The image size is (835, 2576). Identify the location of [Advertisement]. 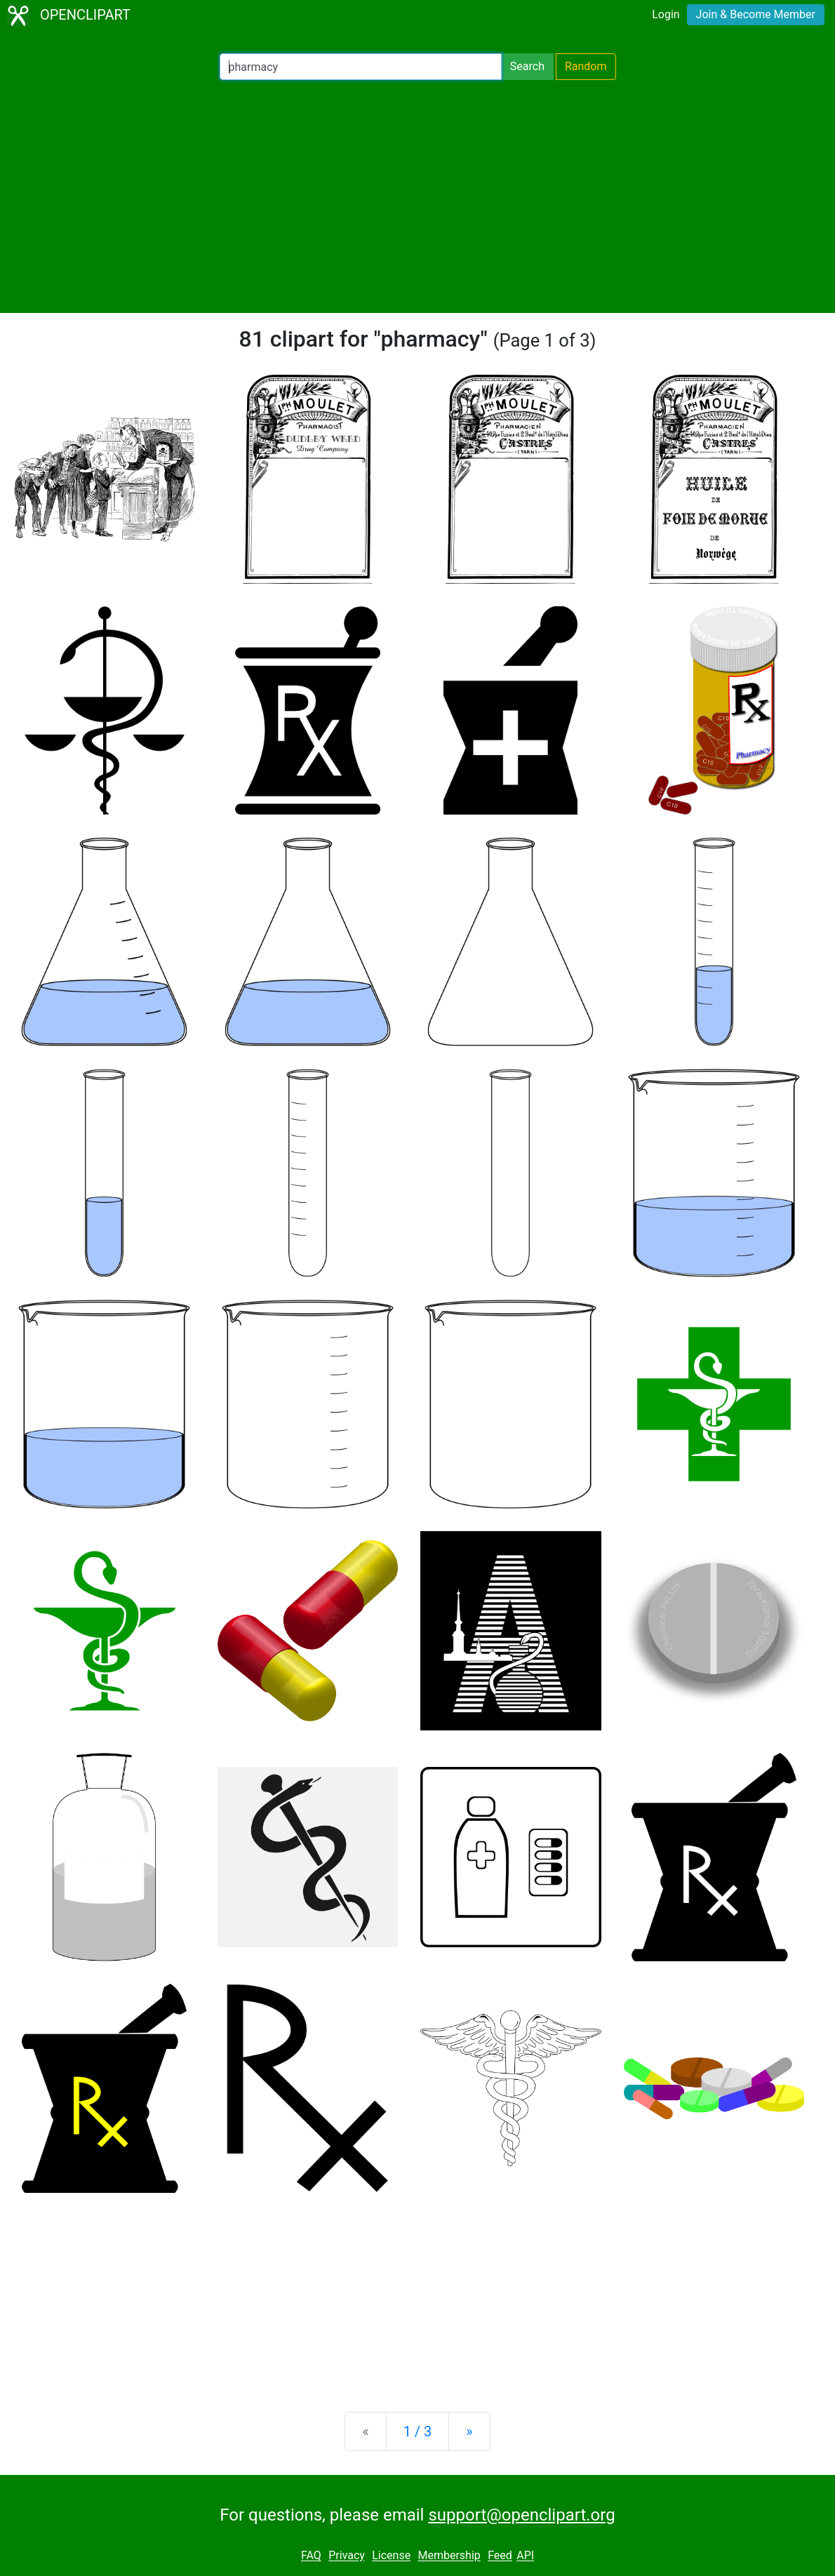
(417, 196).